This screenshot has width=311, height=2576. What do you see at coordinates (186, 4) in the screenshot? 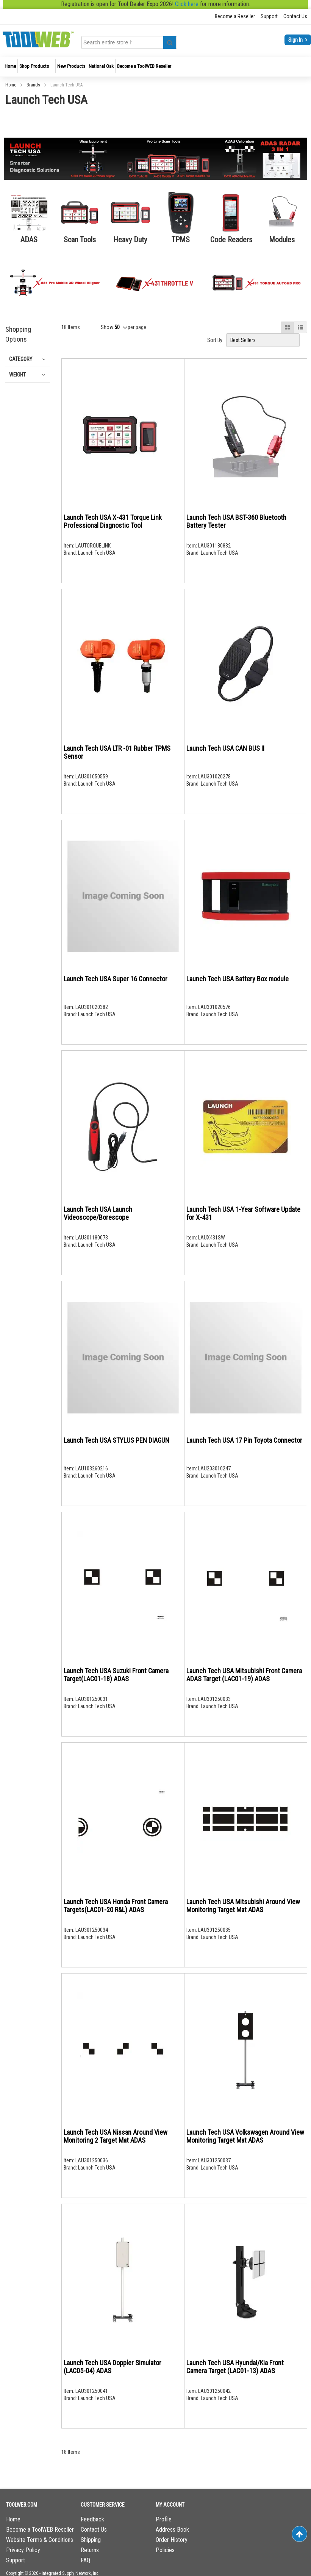
I see `Click here` at bounding box center [186, 4].